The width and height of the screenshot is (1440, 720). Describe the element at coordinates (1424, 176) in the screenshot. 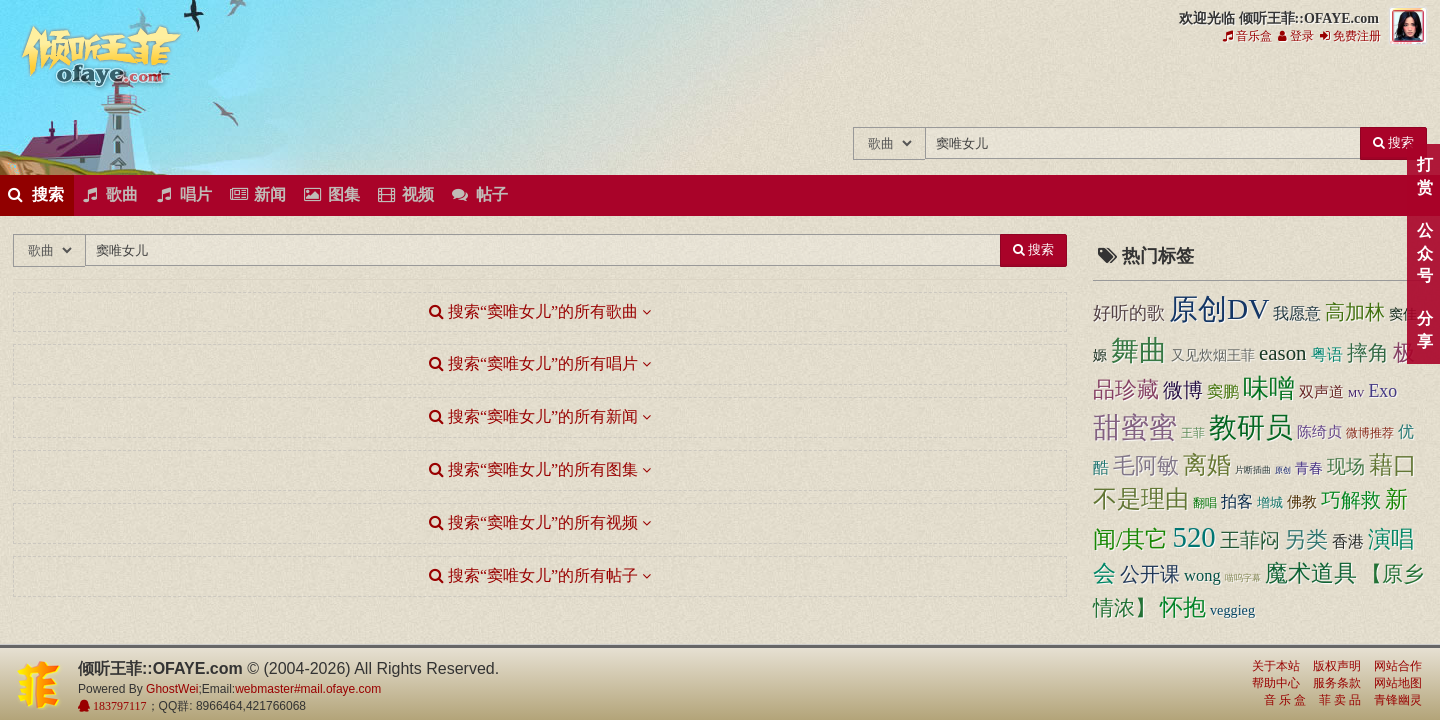

I see `打赏` at that location.